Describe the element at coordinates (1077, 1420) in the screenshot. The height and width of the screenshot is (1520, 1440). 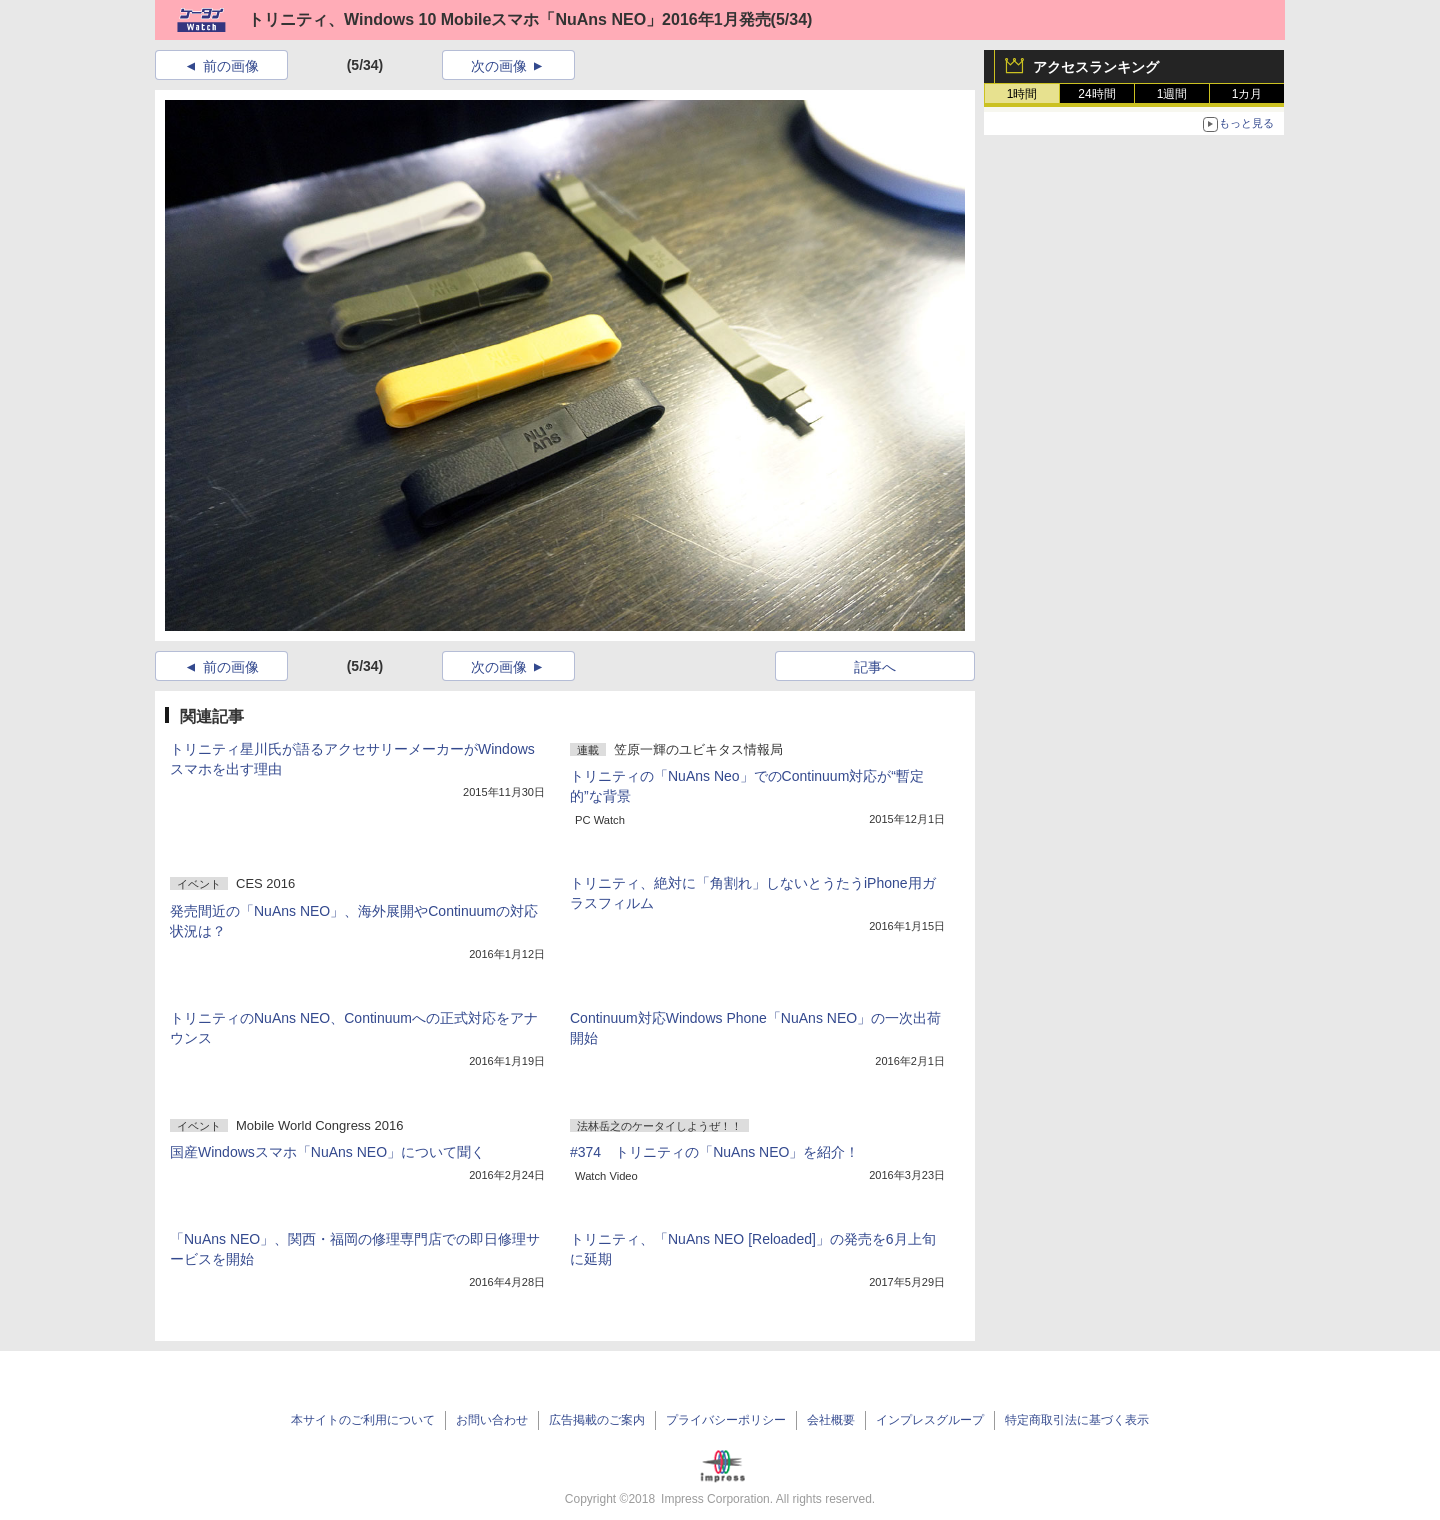
I see `特定商取引法に基づく表示` at that location.